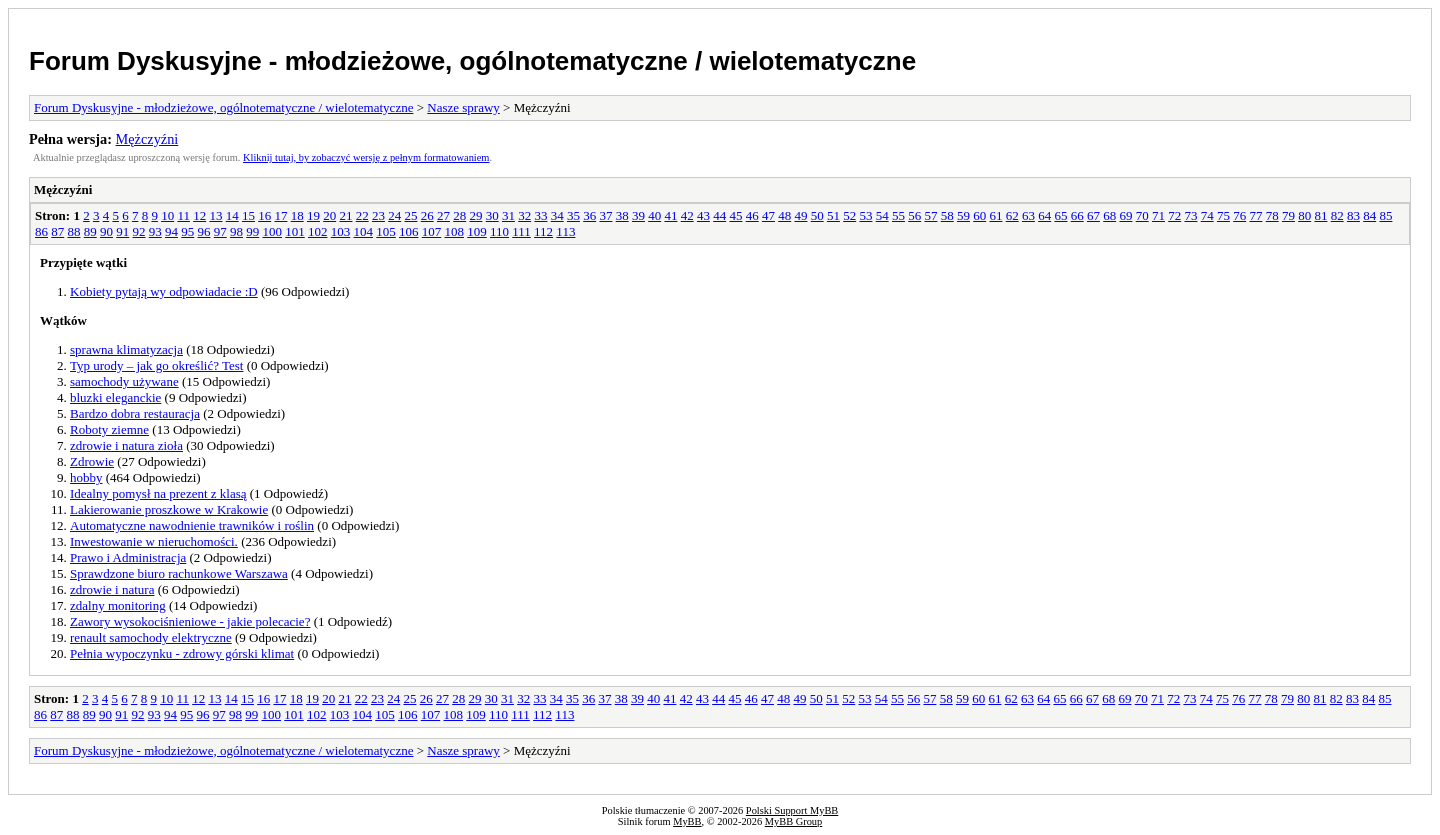  What do you see at coordinates (128, 557) in the screenshot?
I see `Prawo i Administracja` at bounding box center [128, 557].